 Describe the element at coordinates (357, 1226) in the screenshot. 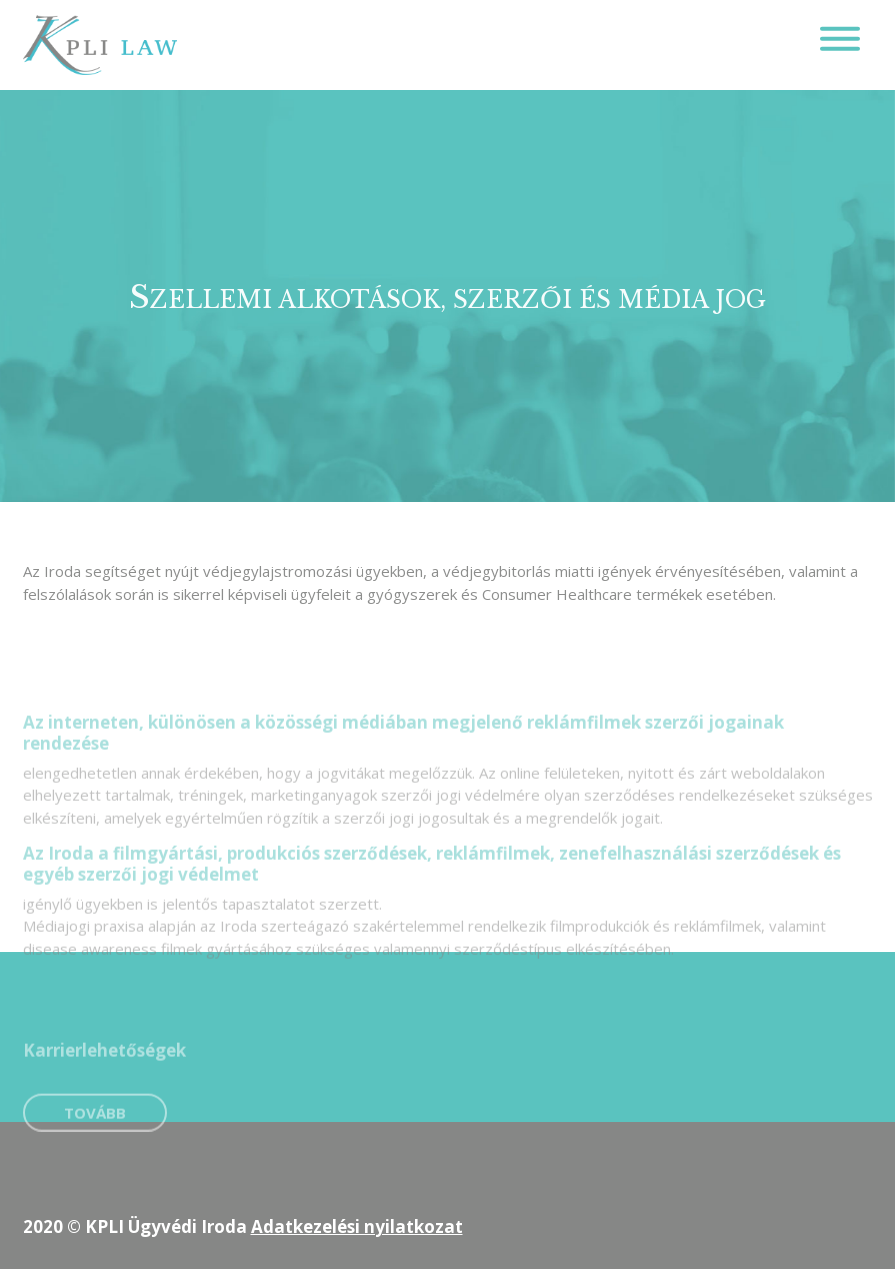

I see `Adatkezelési nyilatkozat` at that location.